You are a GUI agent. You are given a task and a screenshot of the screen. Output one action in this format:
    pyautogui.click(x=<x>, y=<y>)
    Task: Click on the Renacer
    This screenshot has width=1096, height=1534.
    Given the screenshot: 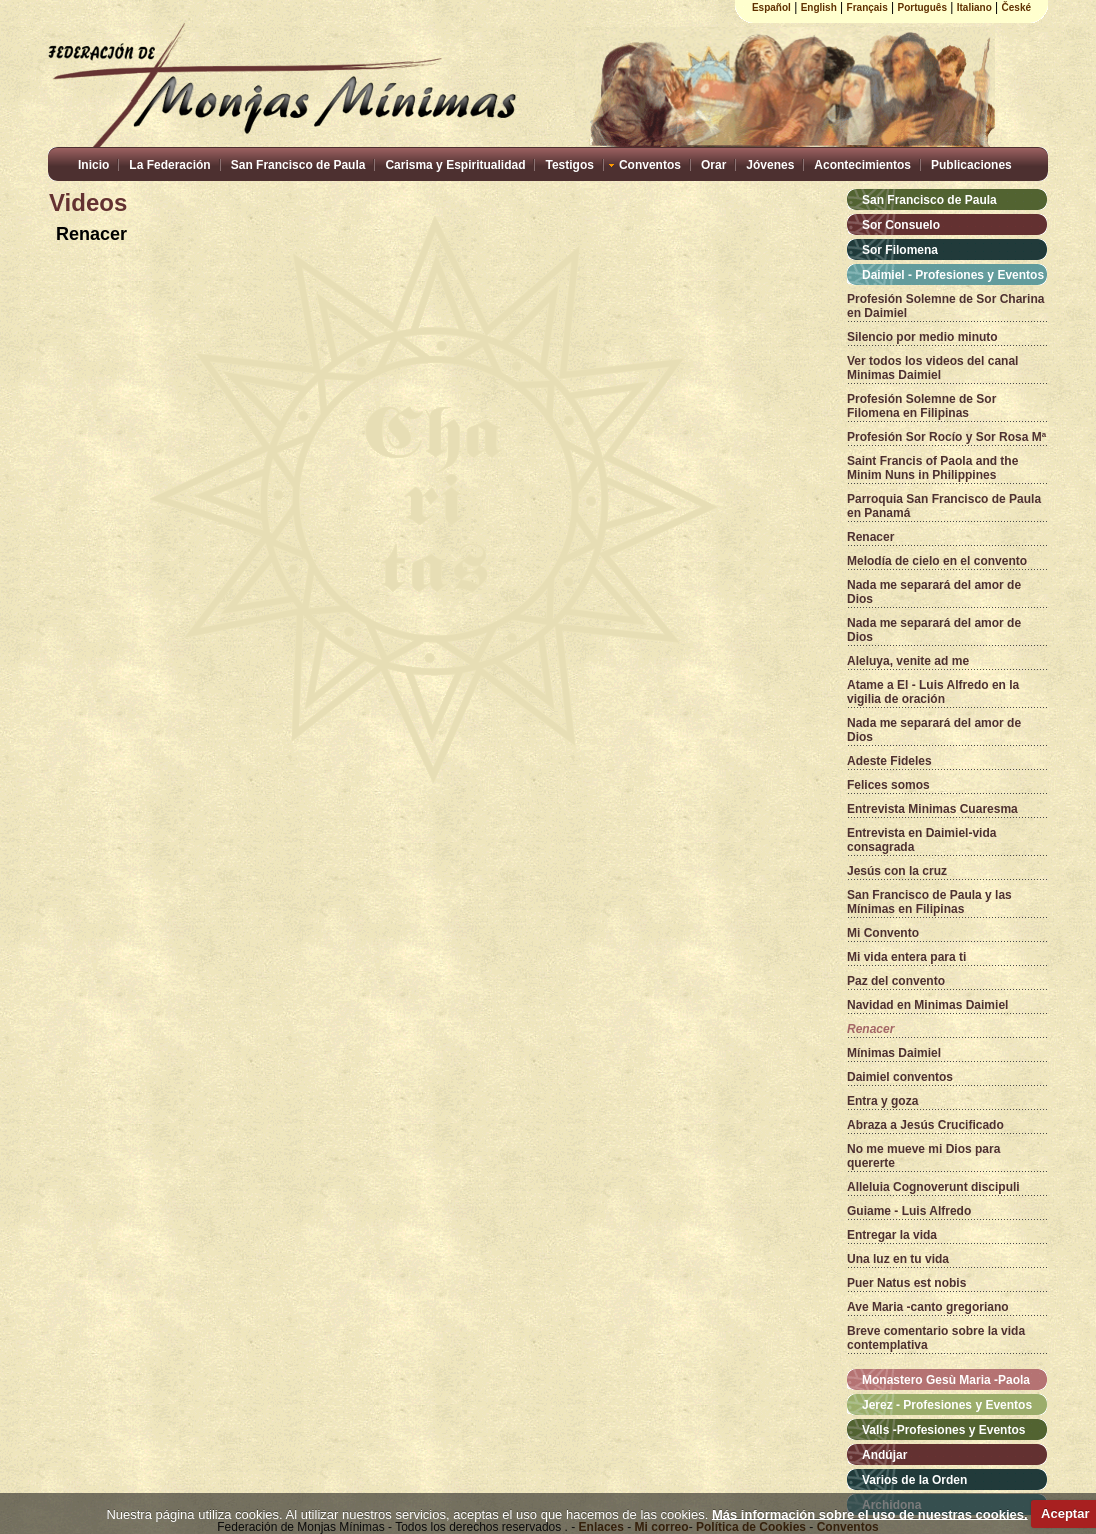 What is the action you would take?
    pyautogui.click(x=870, y=537)
    